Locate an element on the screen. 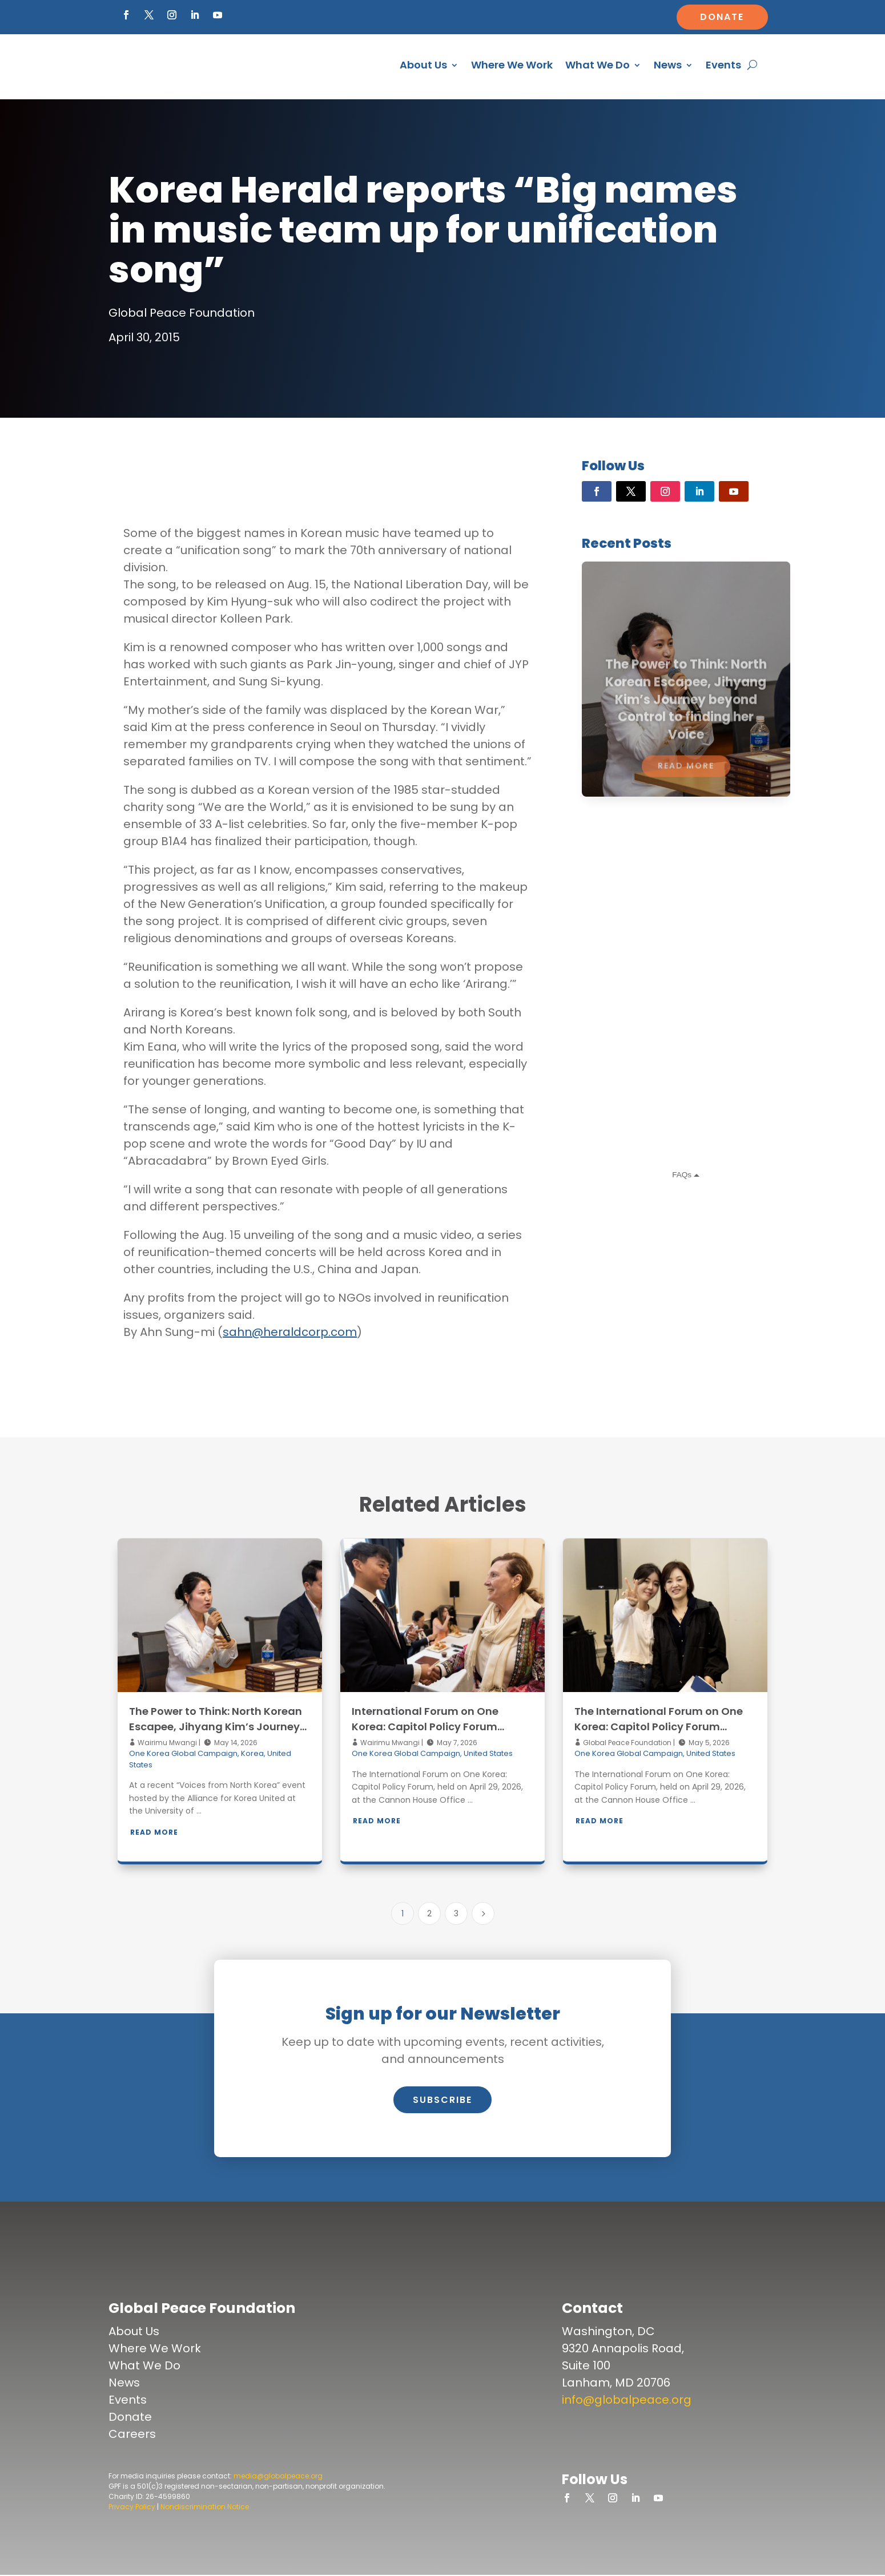 This screenshot has height=2576, width=885. Wairimu Mwangi is located at coordinates (166, 1742).